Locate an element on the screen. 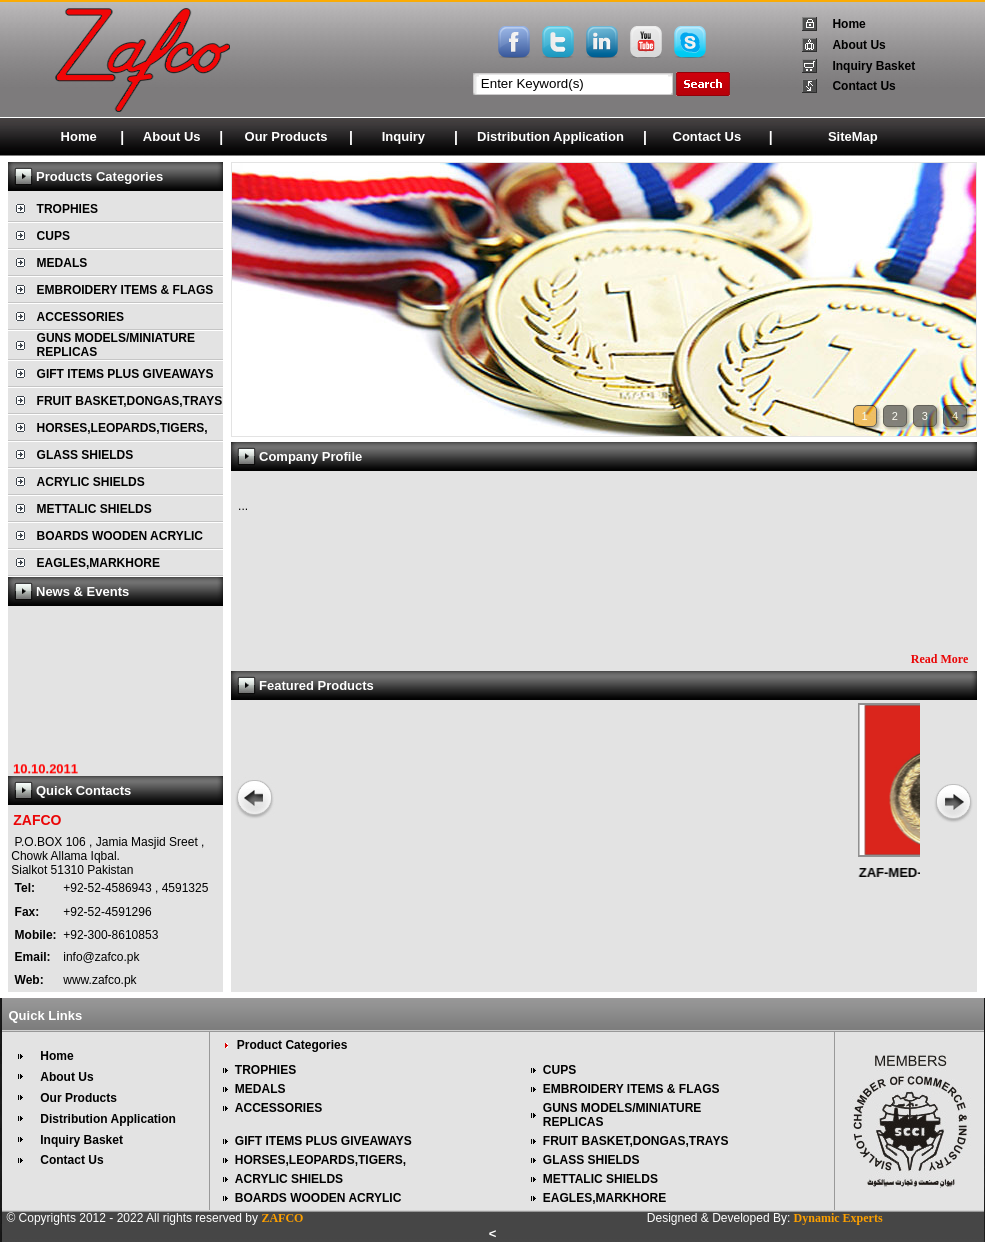 The width and height of the screenshot is (985, 1242). About Us is located at coordinates (858, 45).